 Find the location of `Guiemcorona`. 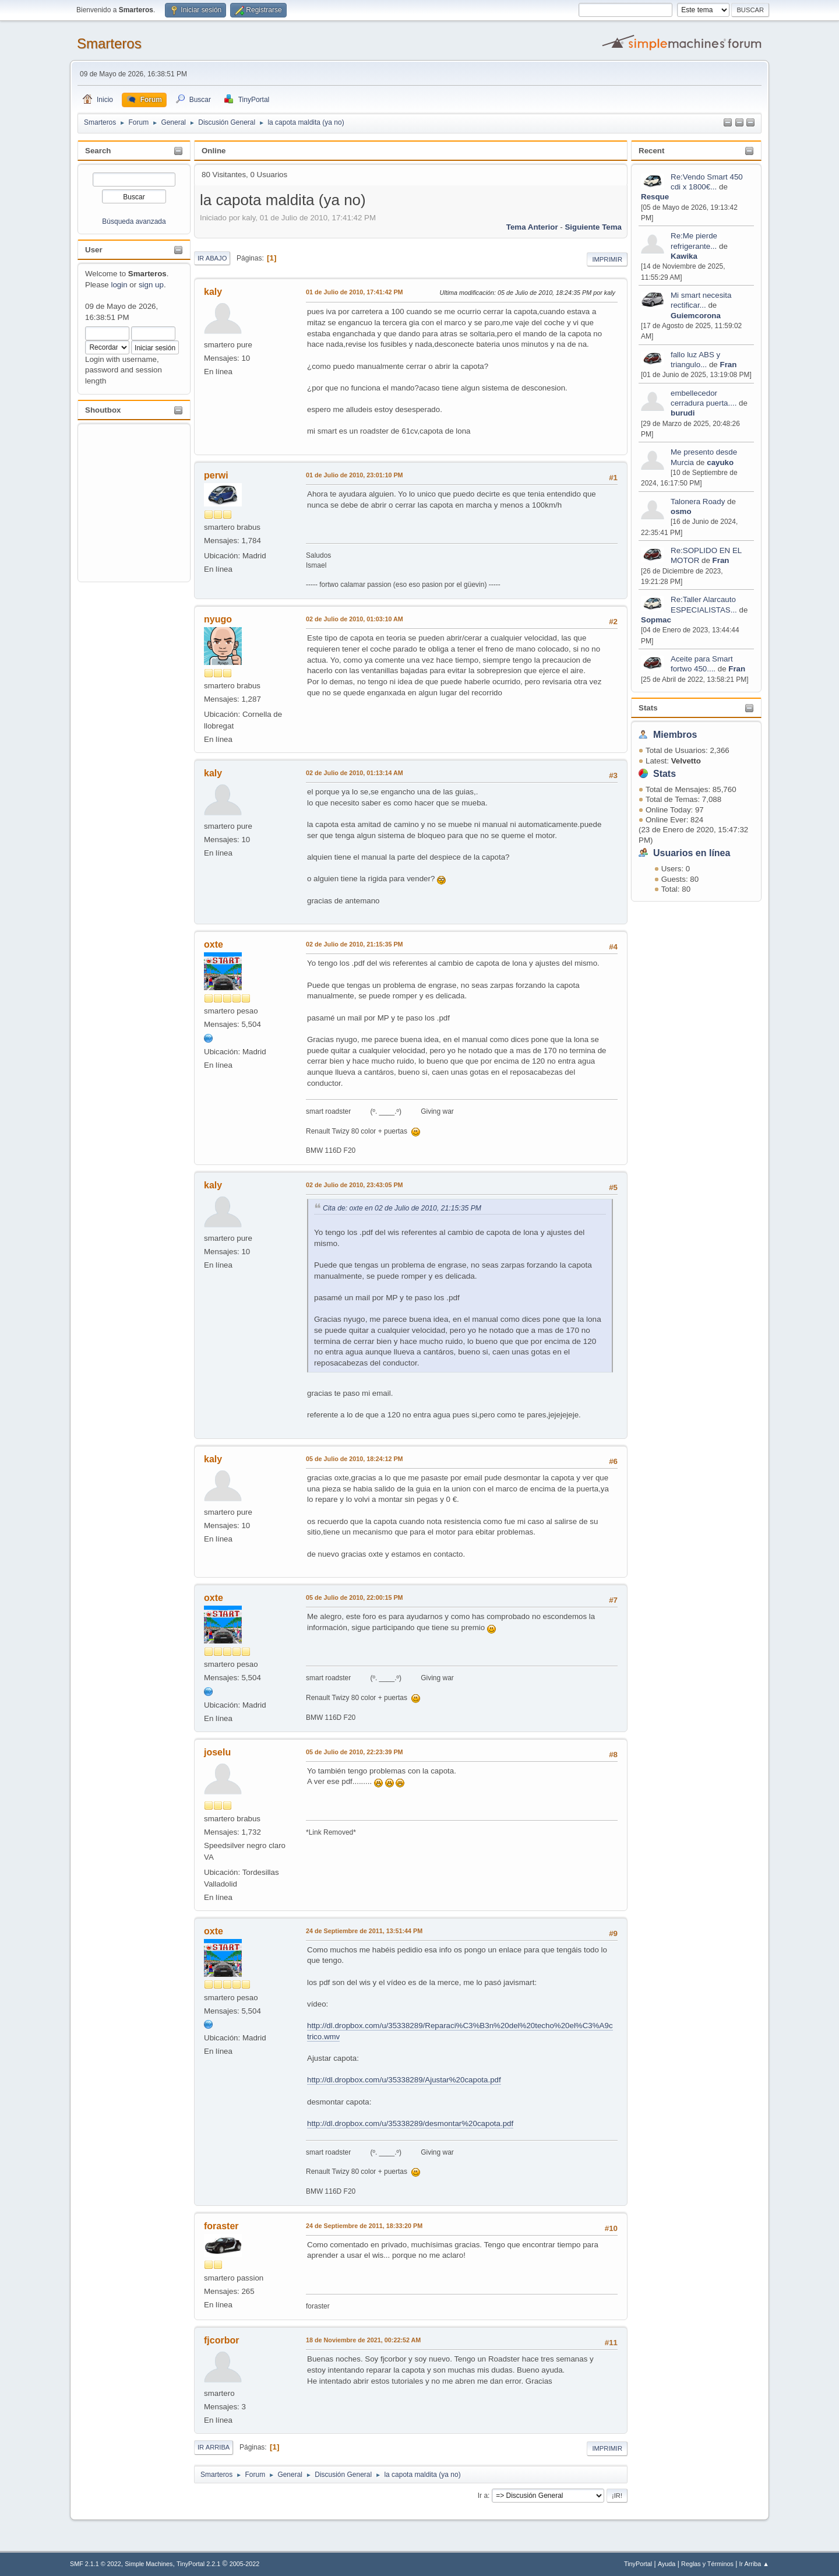

Guiemcorona is located at coordinates (696, 315).